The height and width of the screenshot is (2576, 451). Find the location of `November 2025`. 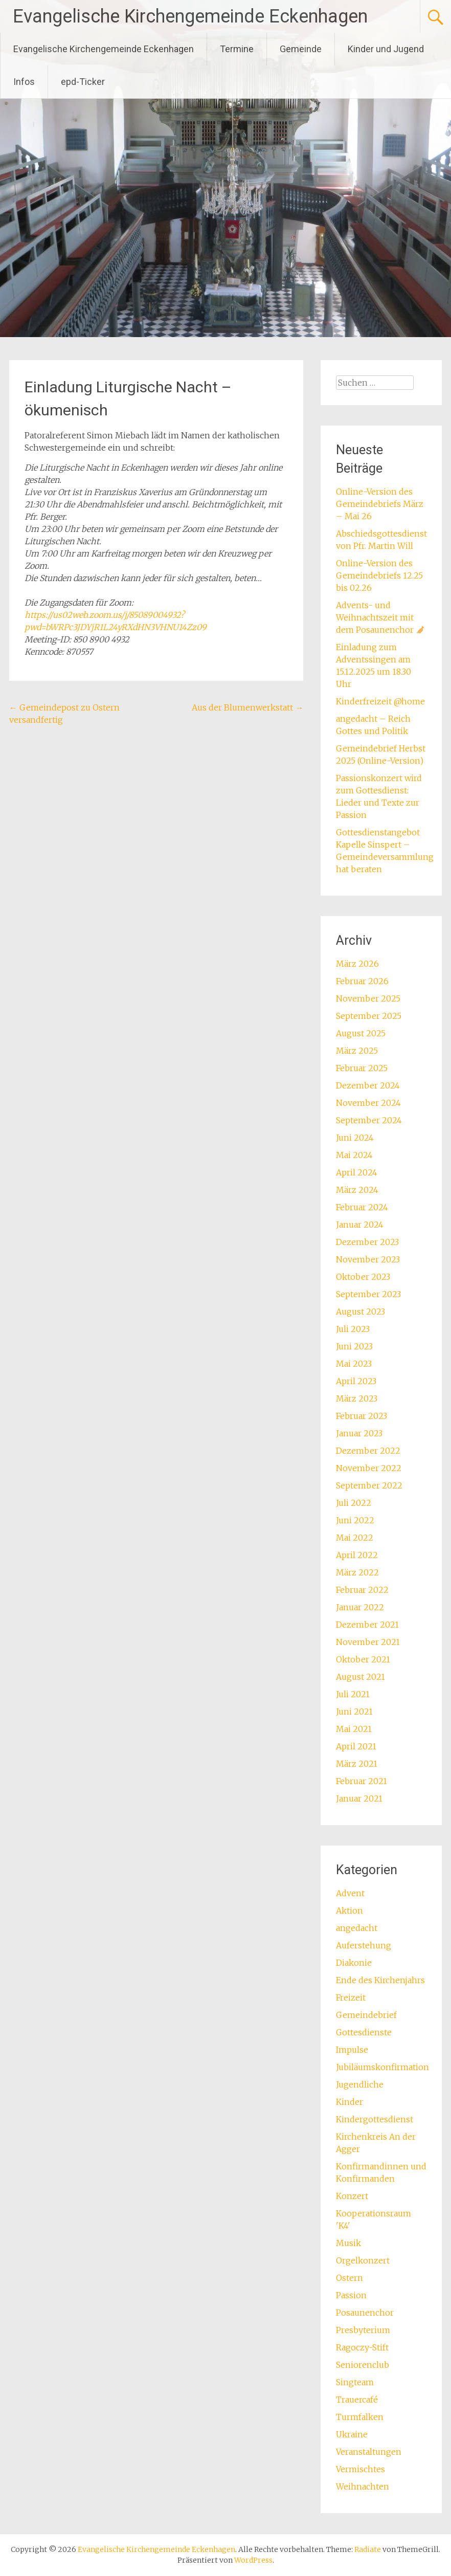

November 2025 is located at coordinates (368, 998).